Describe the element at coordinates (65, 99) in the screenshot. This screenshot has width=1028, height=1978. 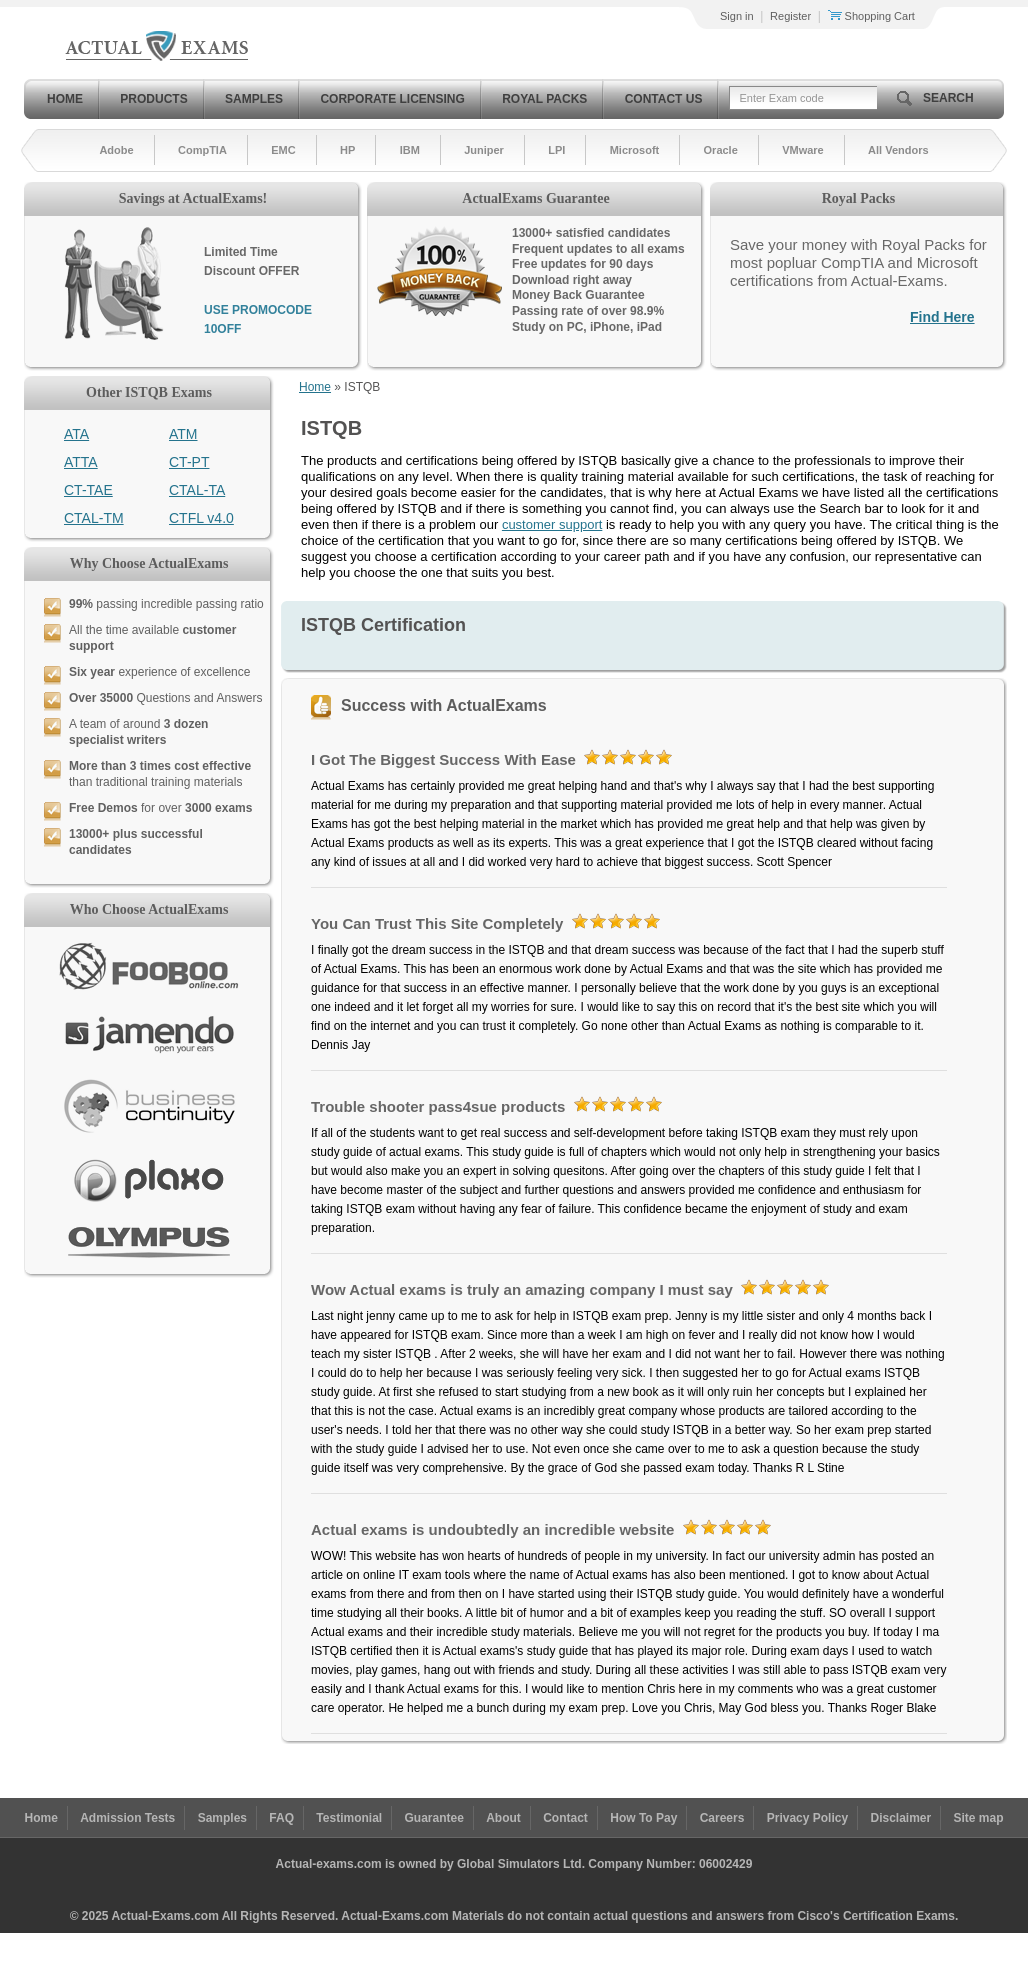
I see `Home` at that location.